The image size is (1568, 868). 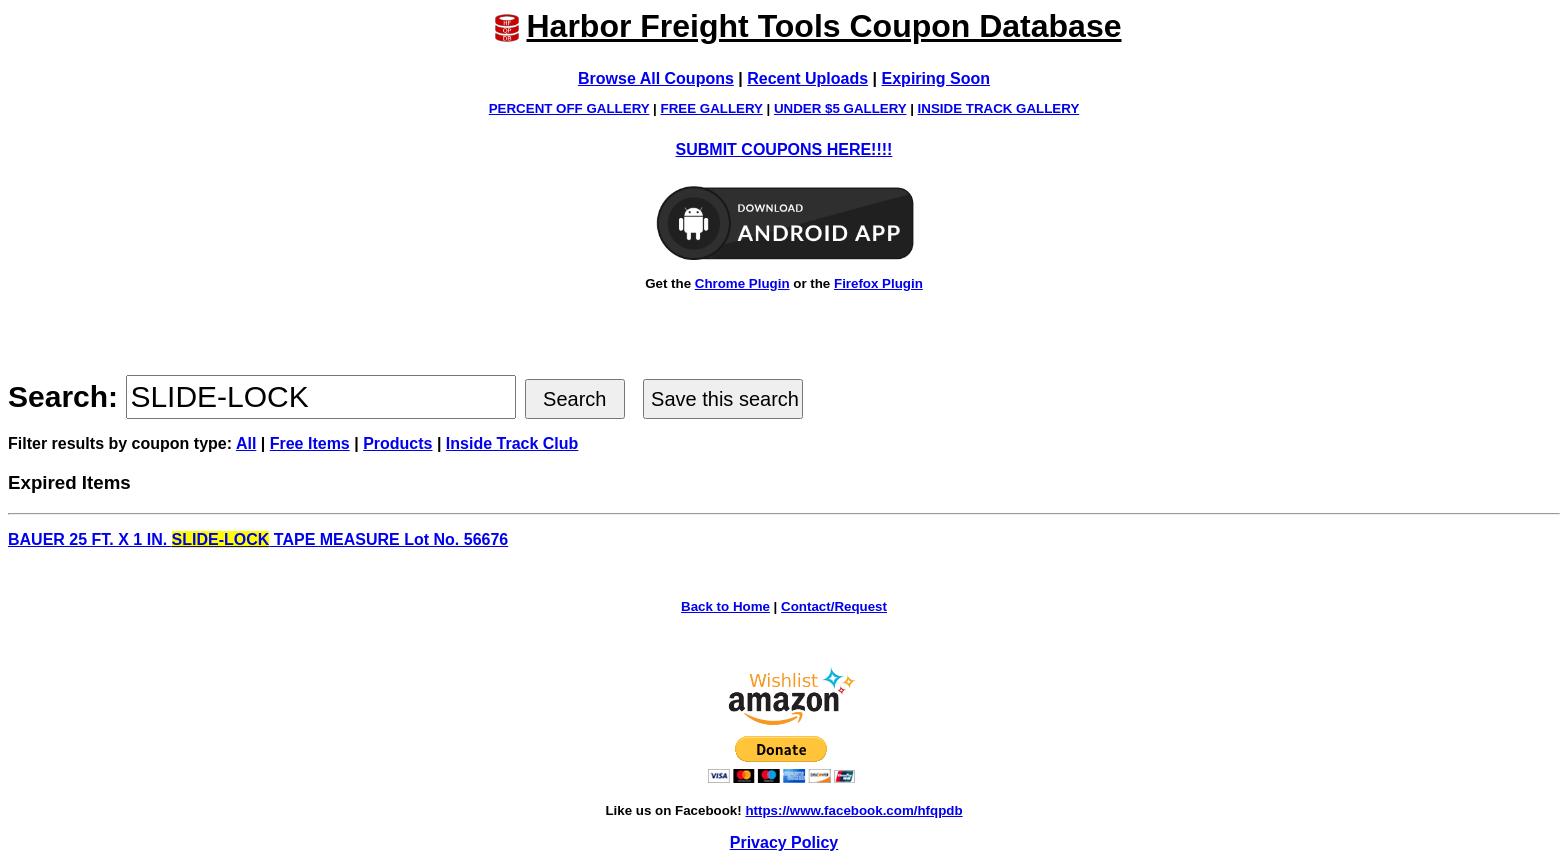 I want to click on Products, so click(x=397, y=443).